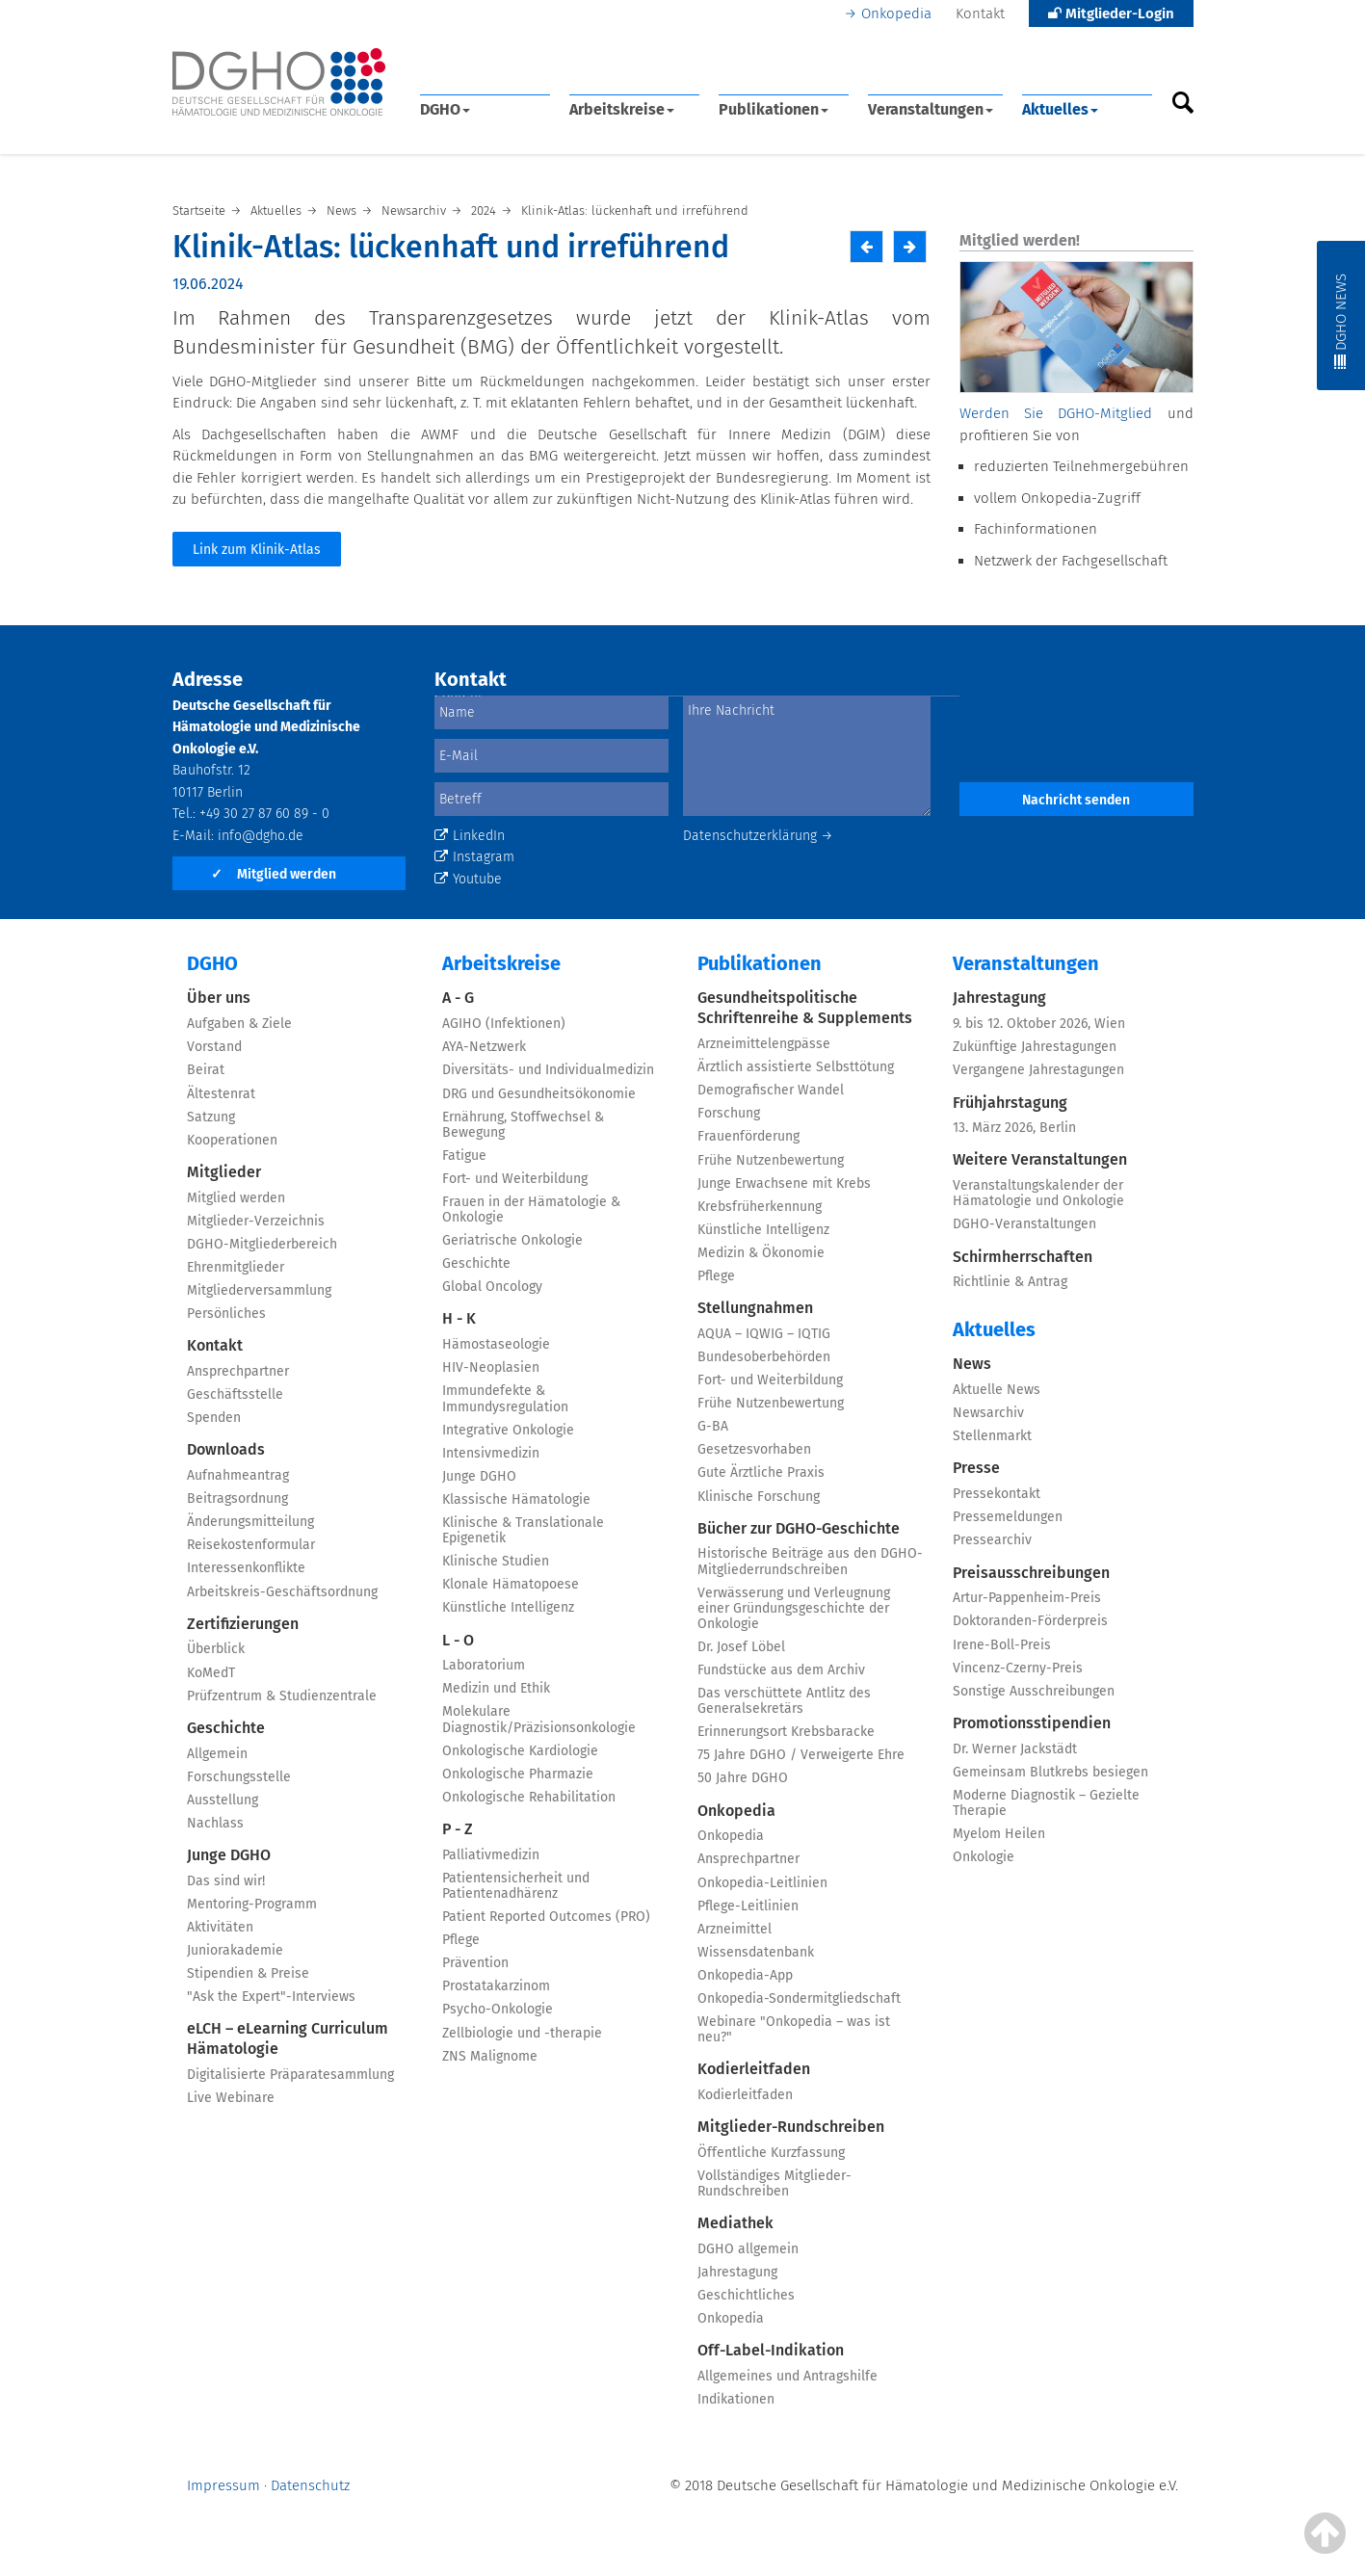  What do you see at coordinates (459, 1318) in the screenshot?
I see `H - K` at bounding box center [459, 1318].